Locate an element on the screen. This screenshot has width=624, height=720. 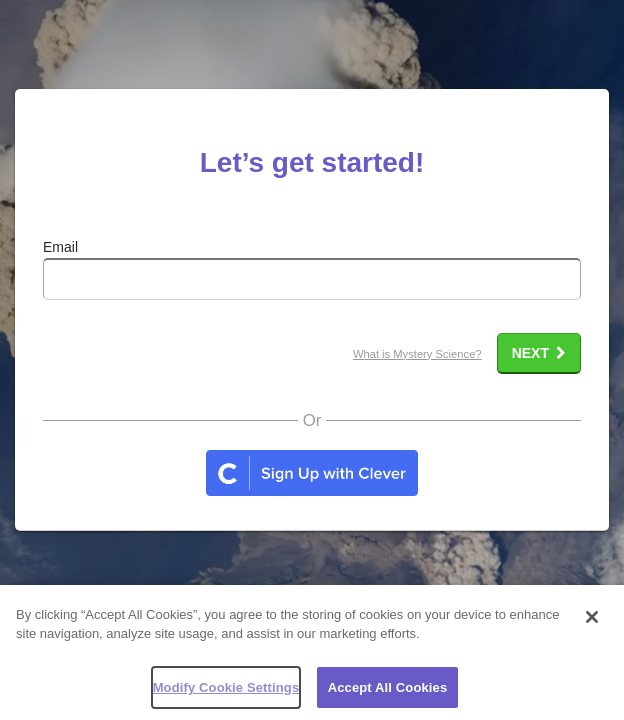
[Close] is located at coordinates (592, 626).